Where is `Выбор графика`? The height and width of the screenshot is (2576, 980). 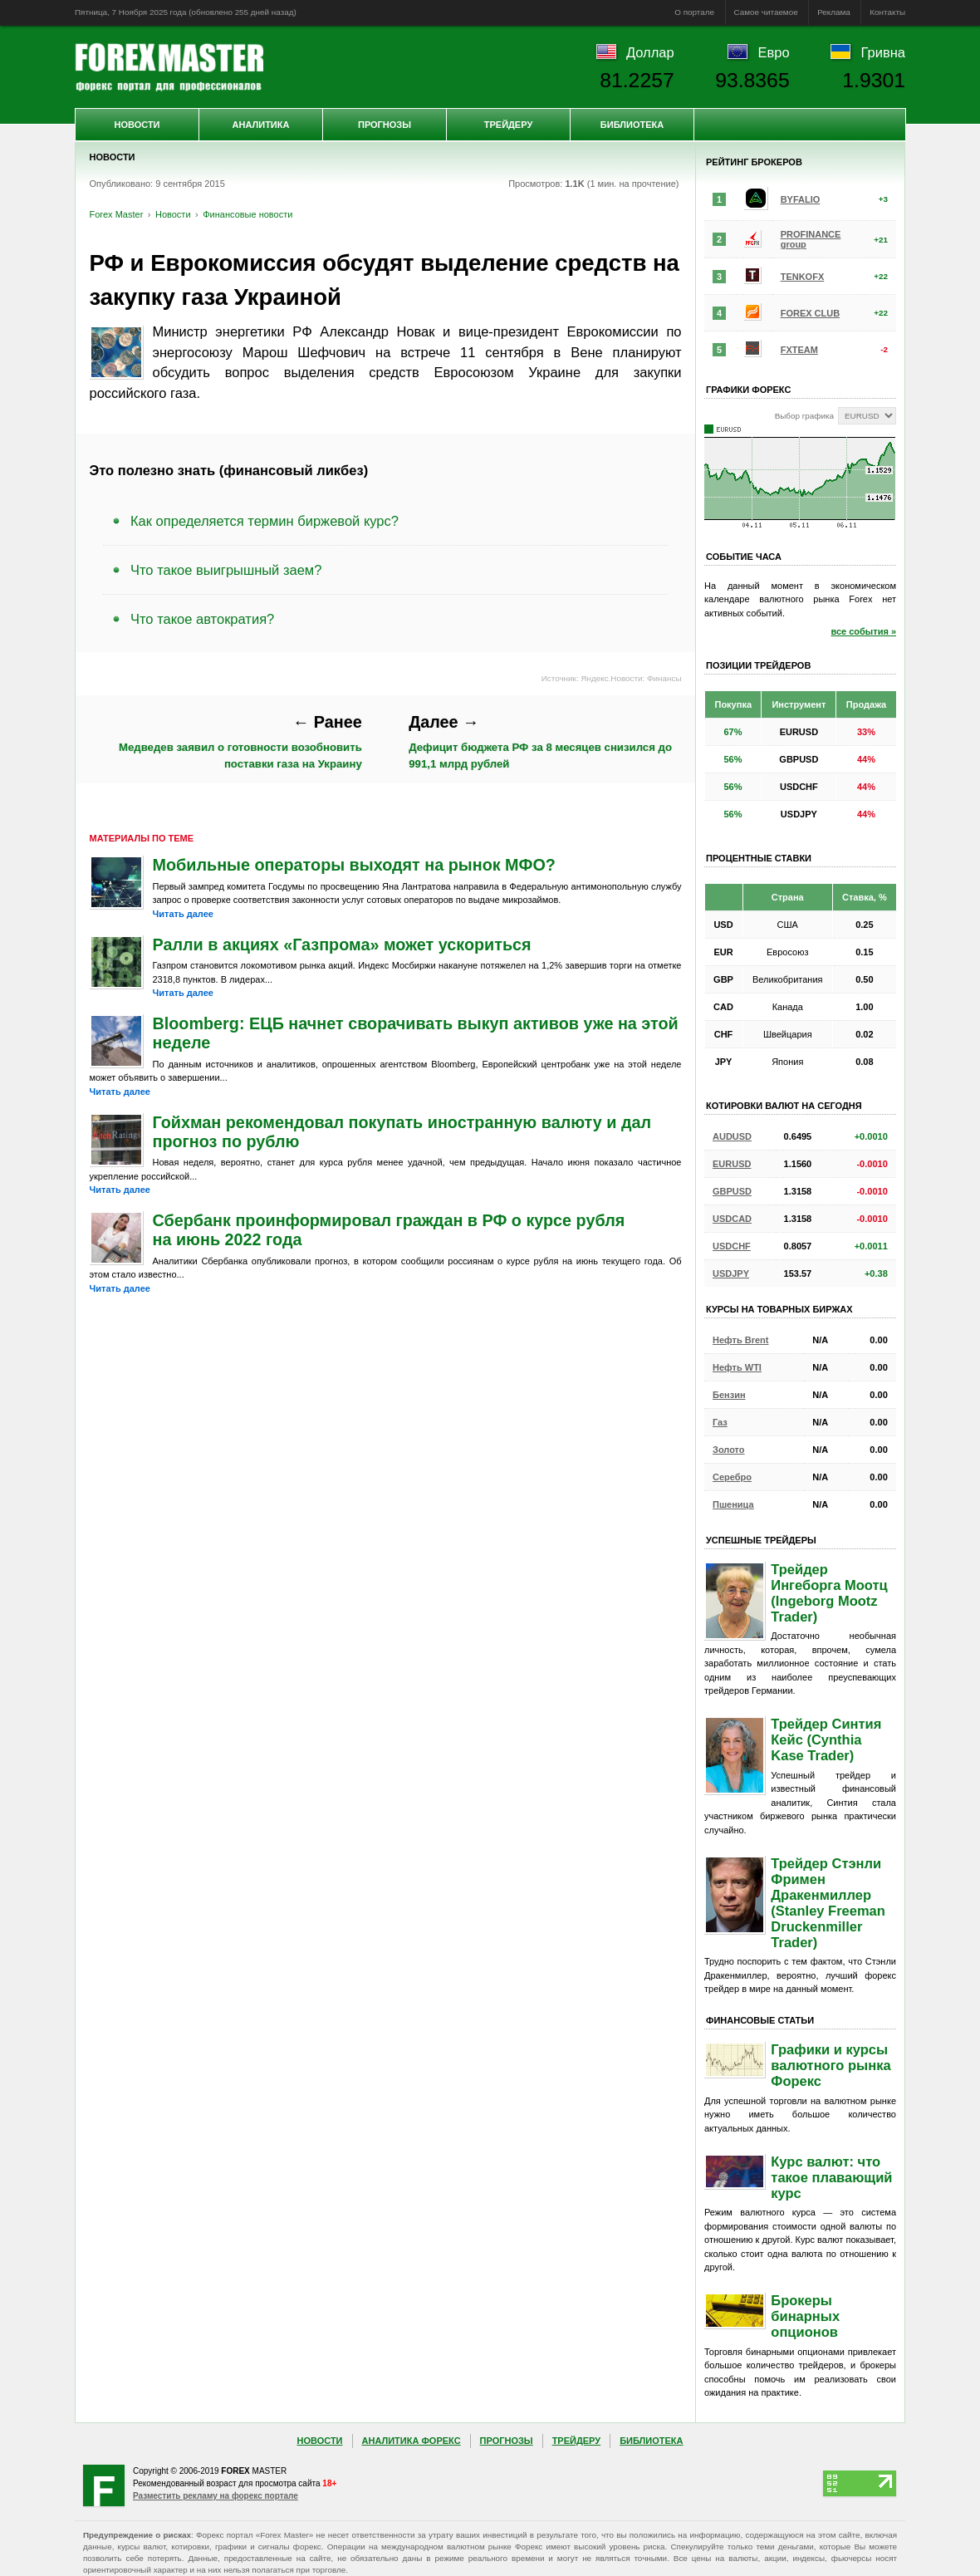
Выбор графика is located at coordinates (804, 415).